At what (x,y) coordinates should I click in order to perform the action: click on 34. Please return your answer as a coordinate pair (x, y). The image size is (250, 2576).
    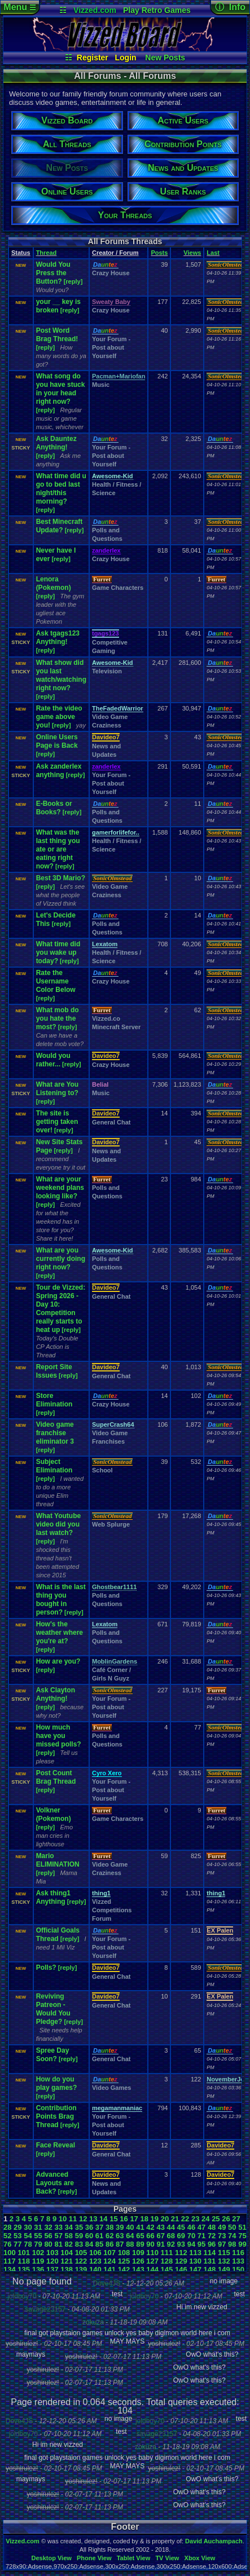
    Looking at the image, I should click on (69, 2227).